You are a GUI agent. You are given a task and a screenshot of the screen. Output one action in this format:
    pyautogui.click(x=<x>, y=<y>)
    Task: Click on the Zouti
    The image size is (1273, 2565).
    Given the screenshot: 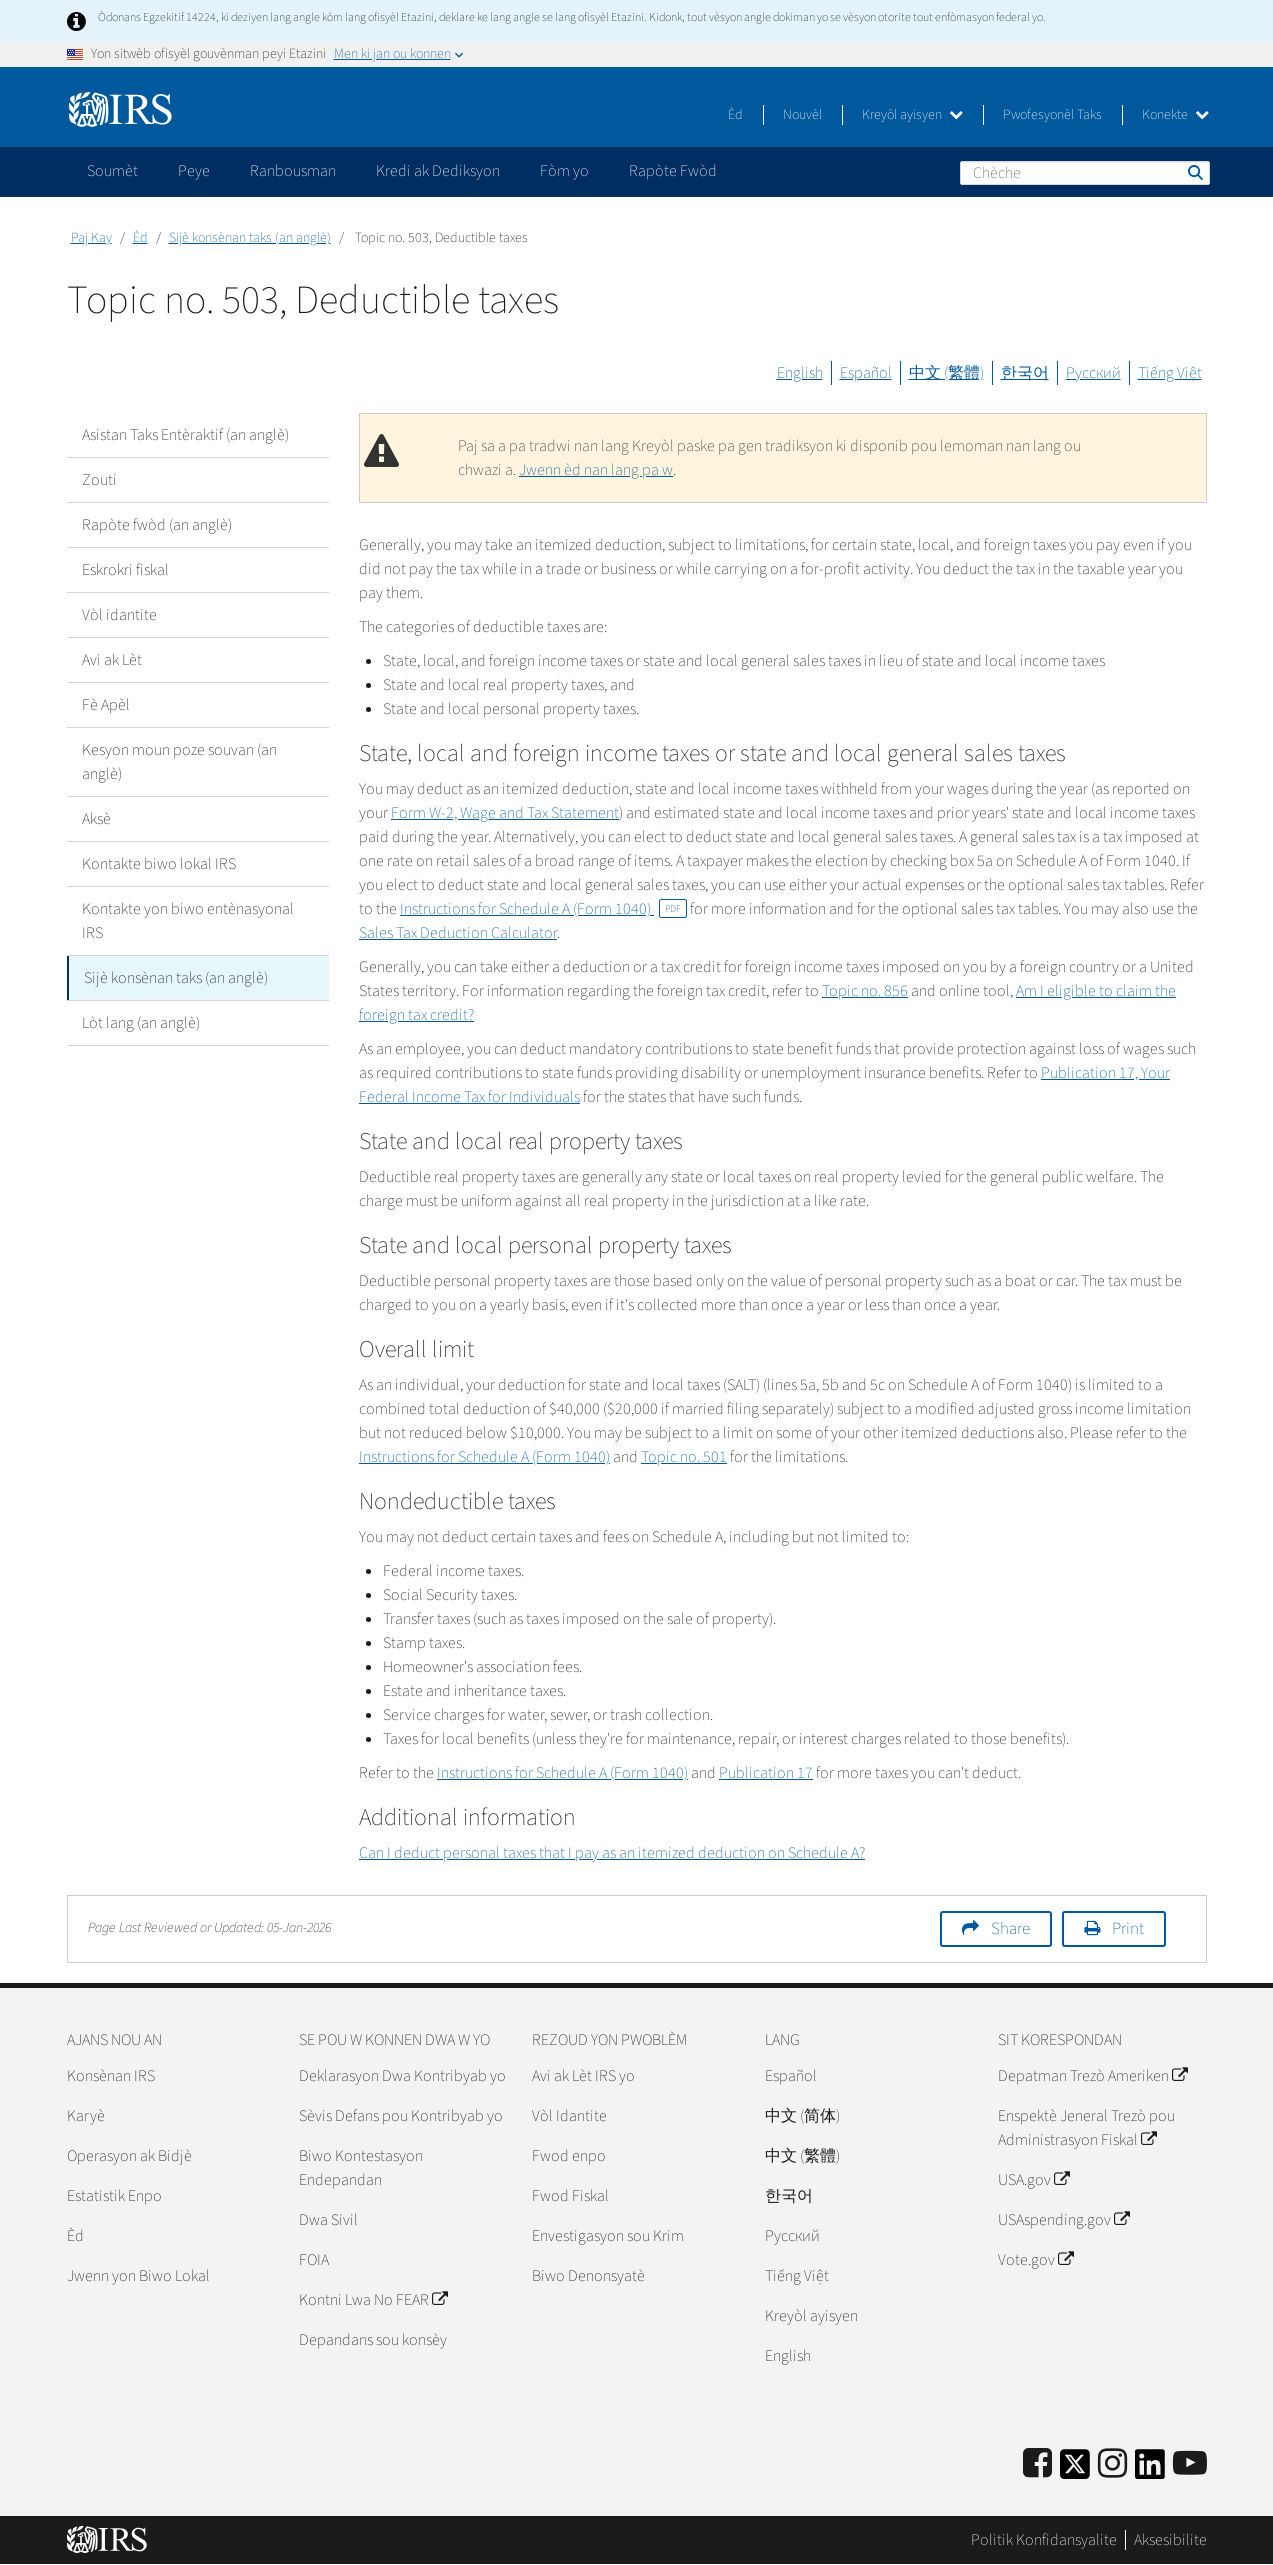 What is the action you would take?
    pyautogui.click(x=99, y=480)
    